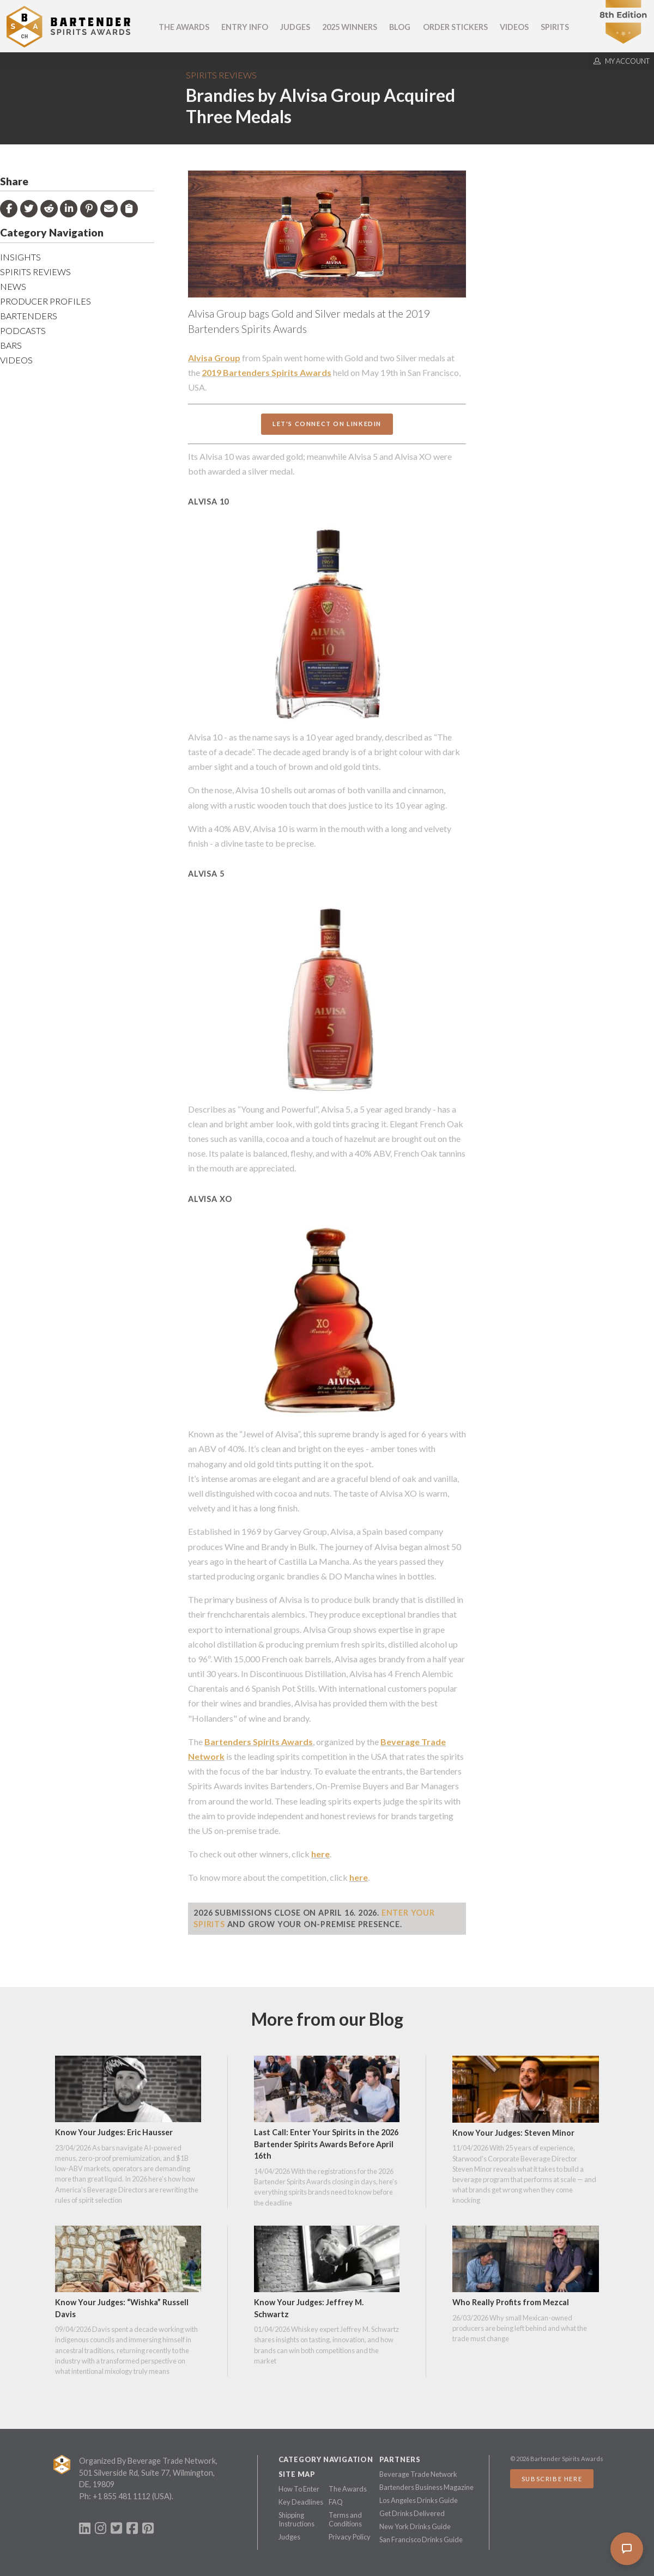  Describe the element at coordinates (552, 2478) in the screenshot. I see `Subscribe Here` at that location.